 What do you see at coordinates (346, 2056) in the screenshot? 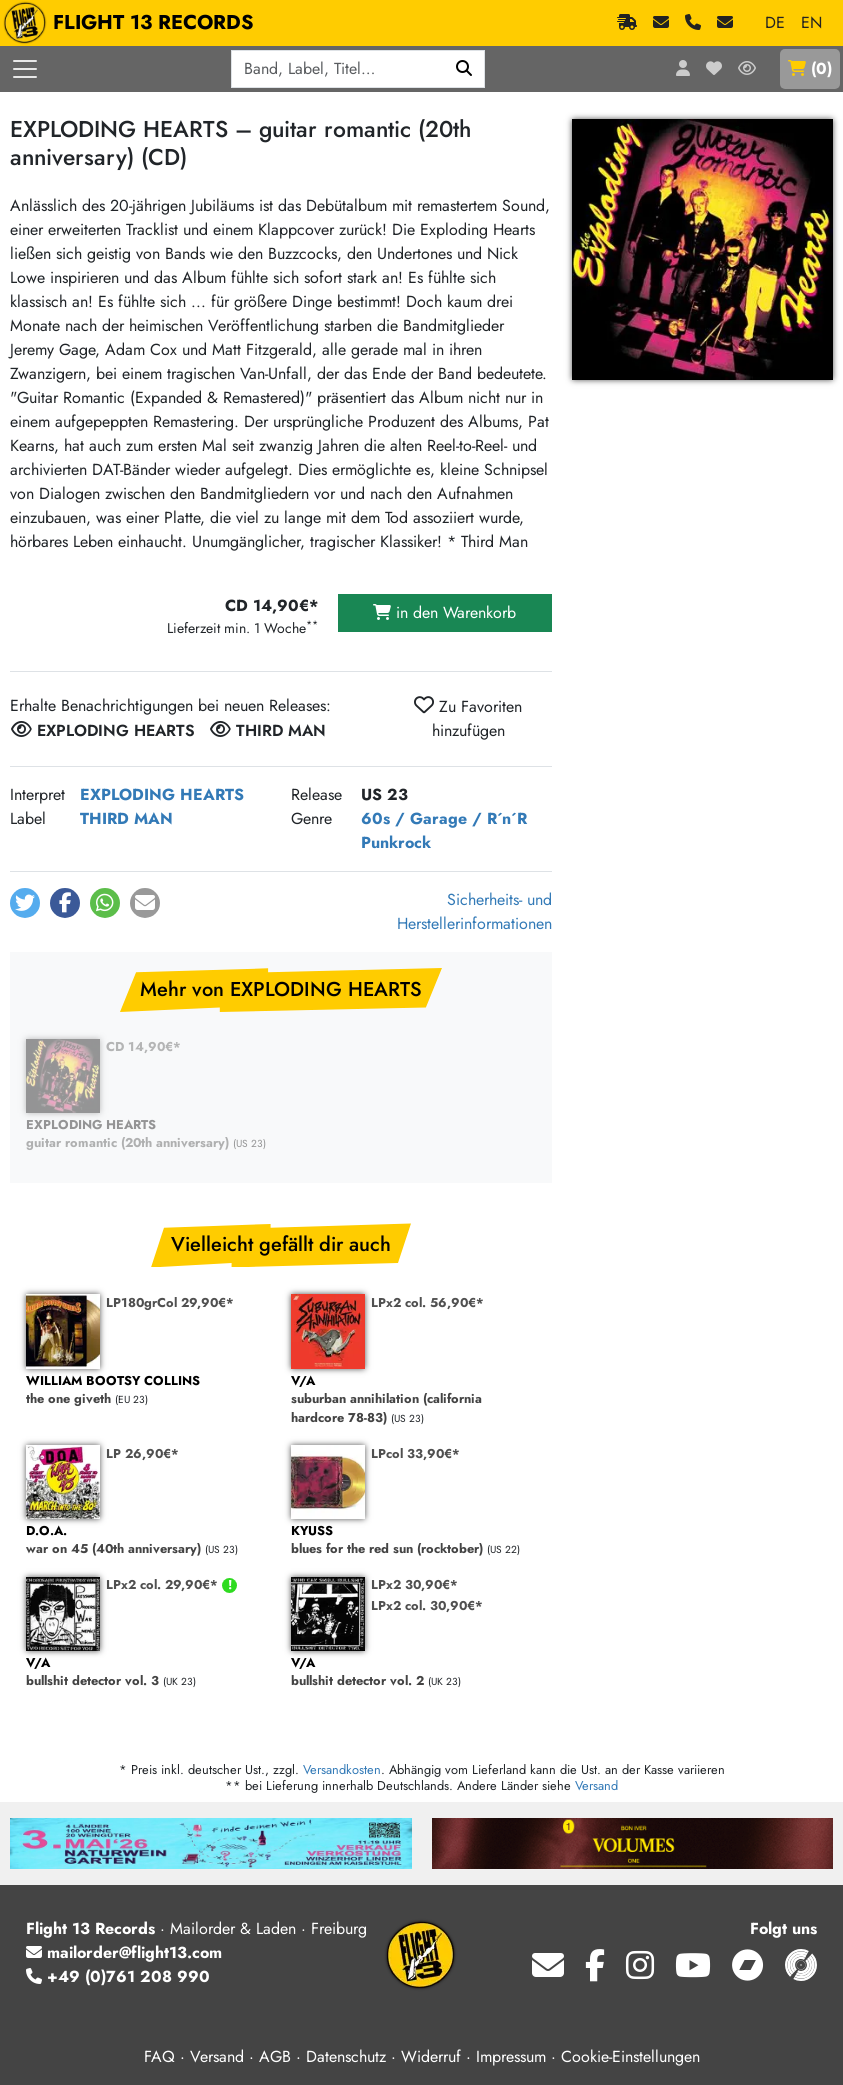
I see `Datenschutz` at bounding box center [346, 2056].